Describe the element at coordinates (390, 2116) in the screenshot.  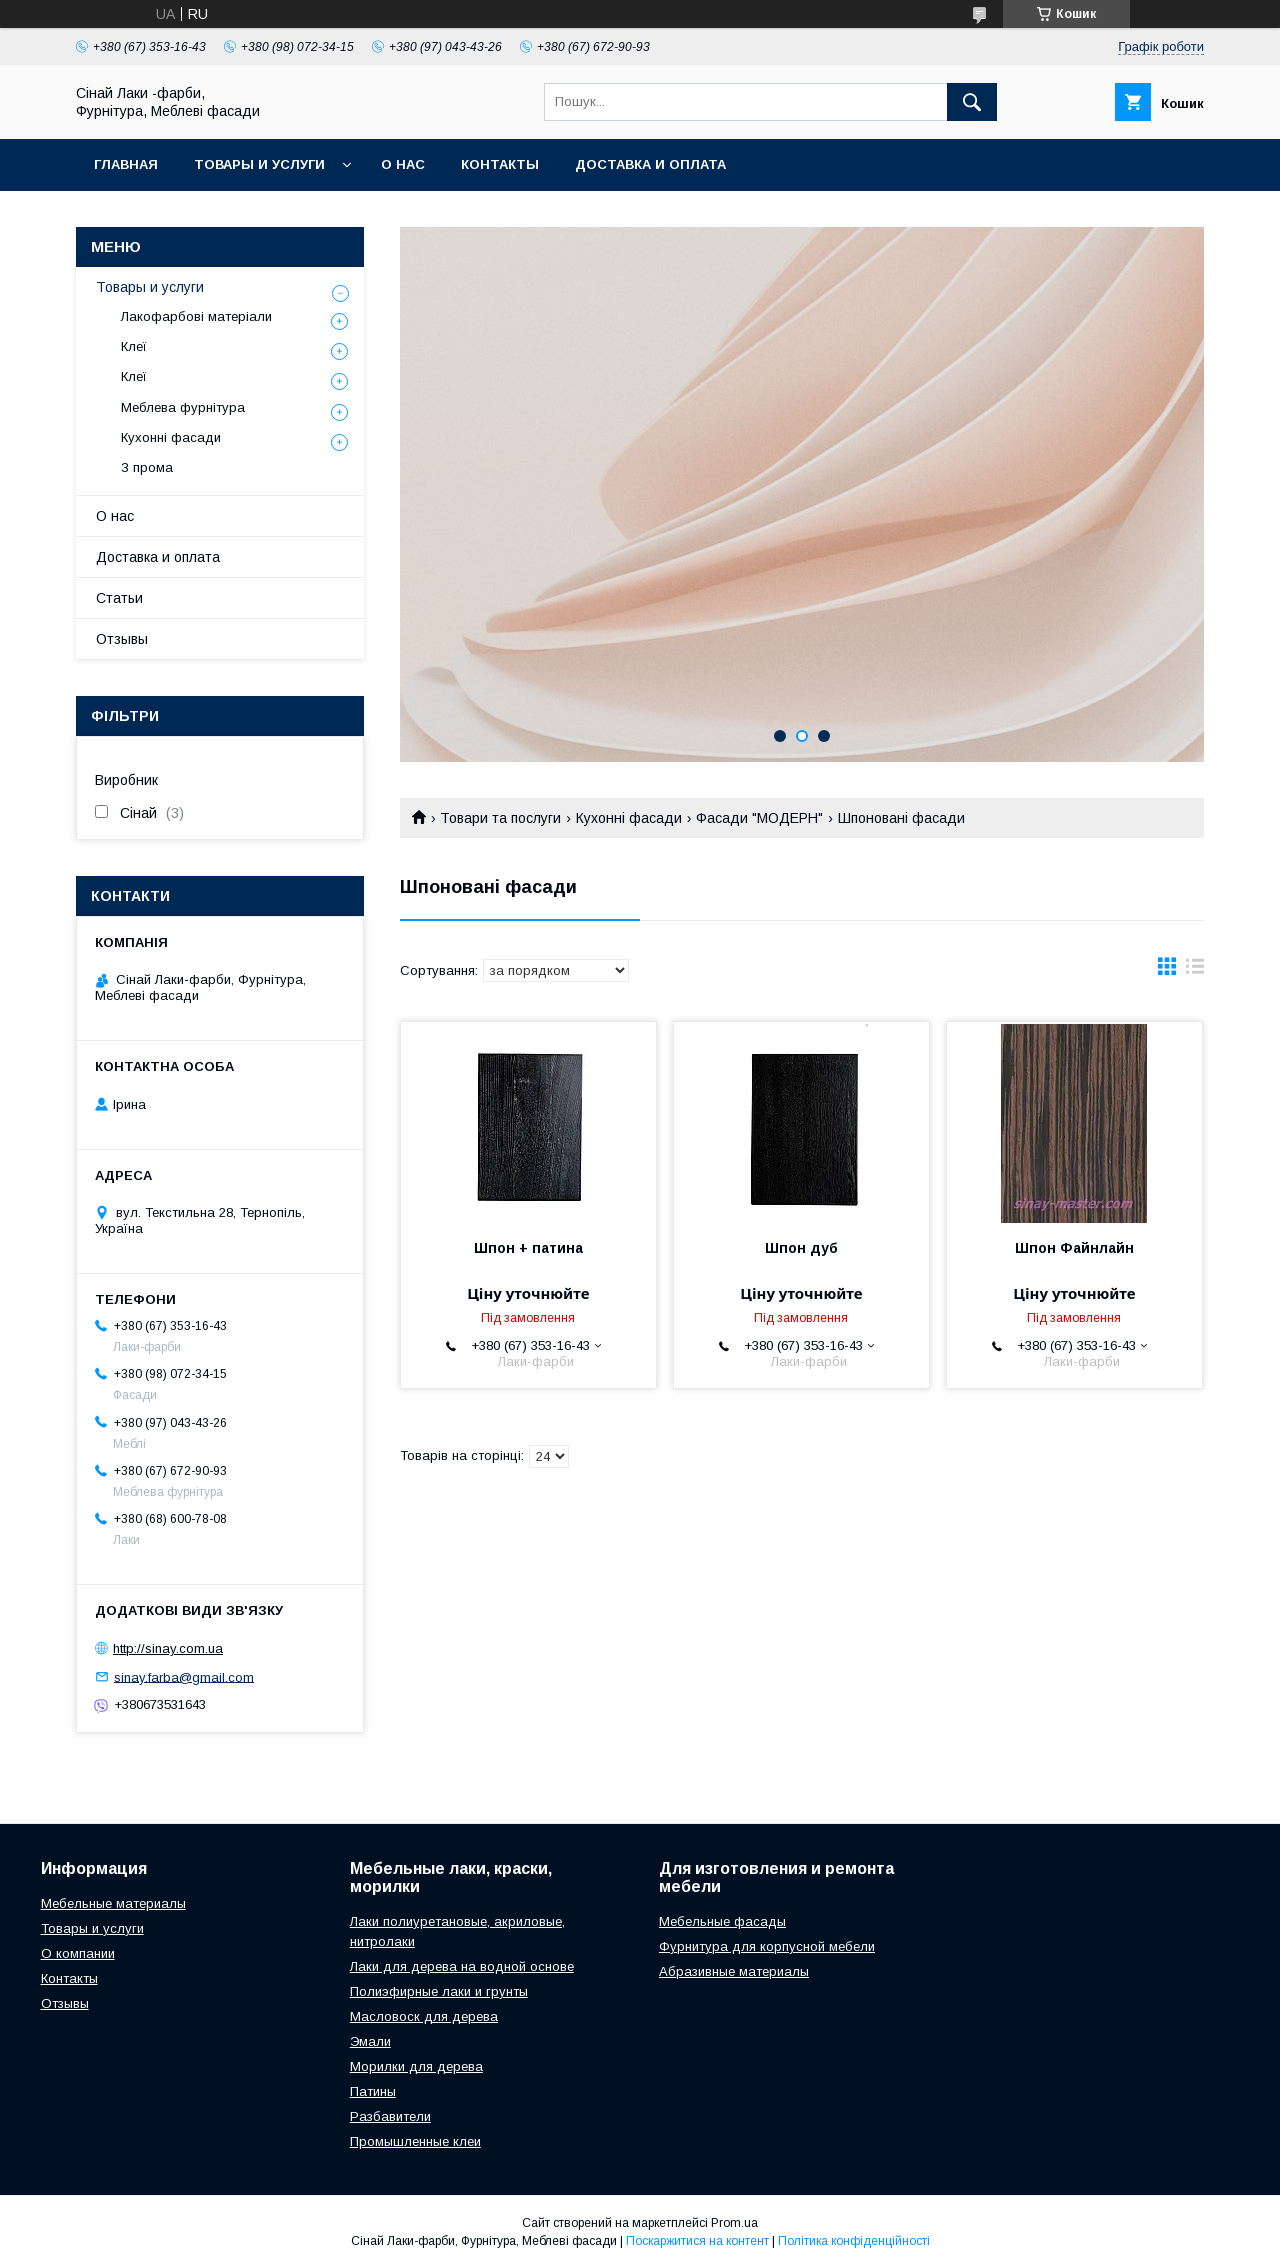
I see `Разбавители` at that location.